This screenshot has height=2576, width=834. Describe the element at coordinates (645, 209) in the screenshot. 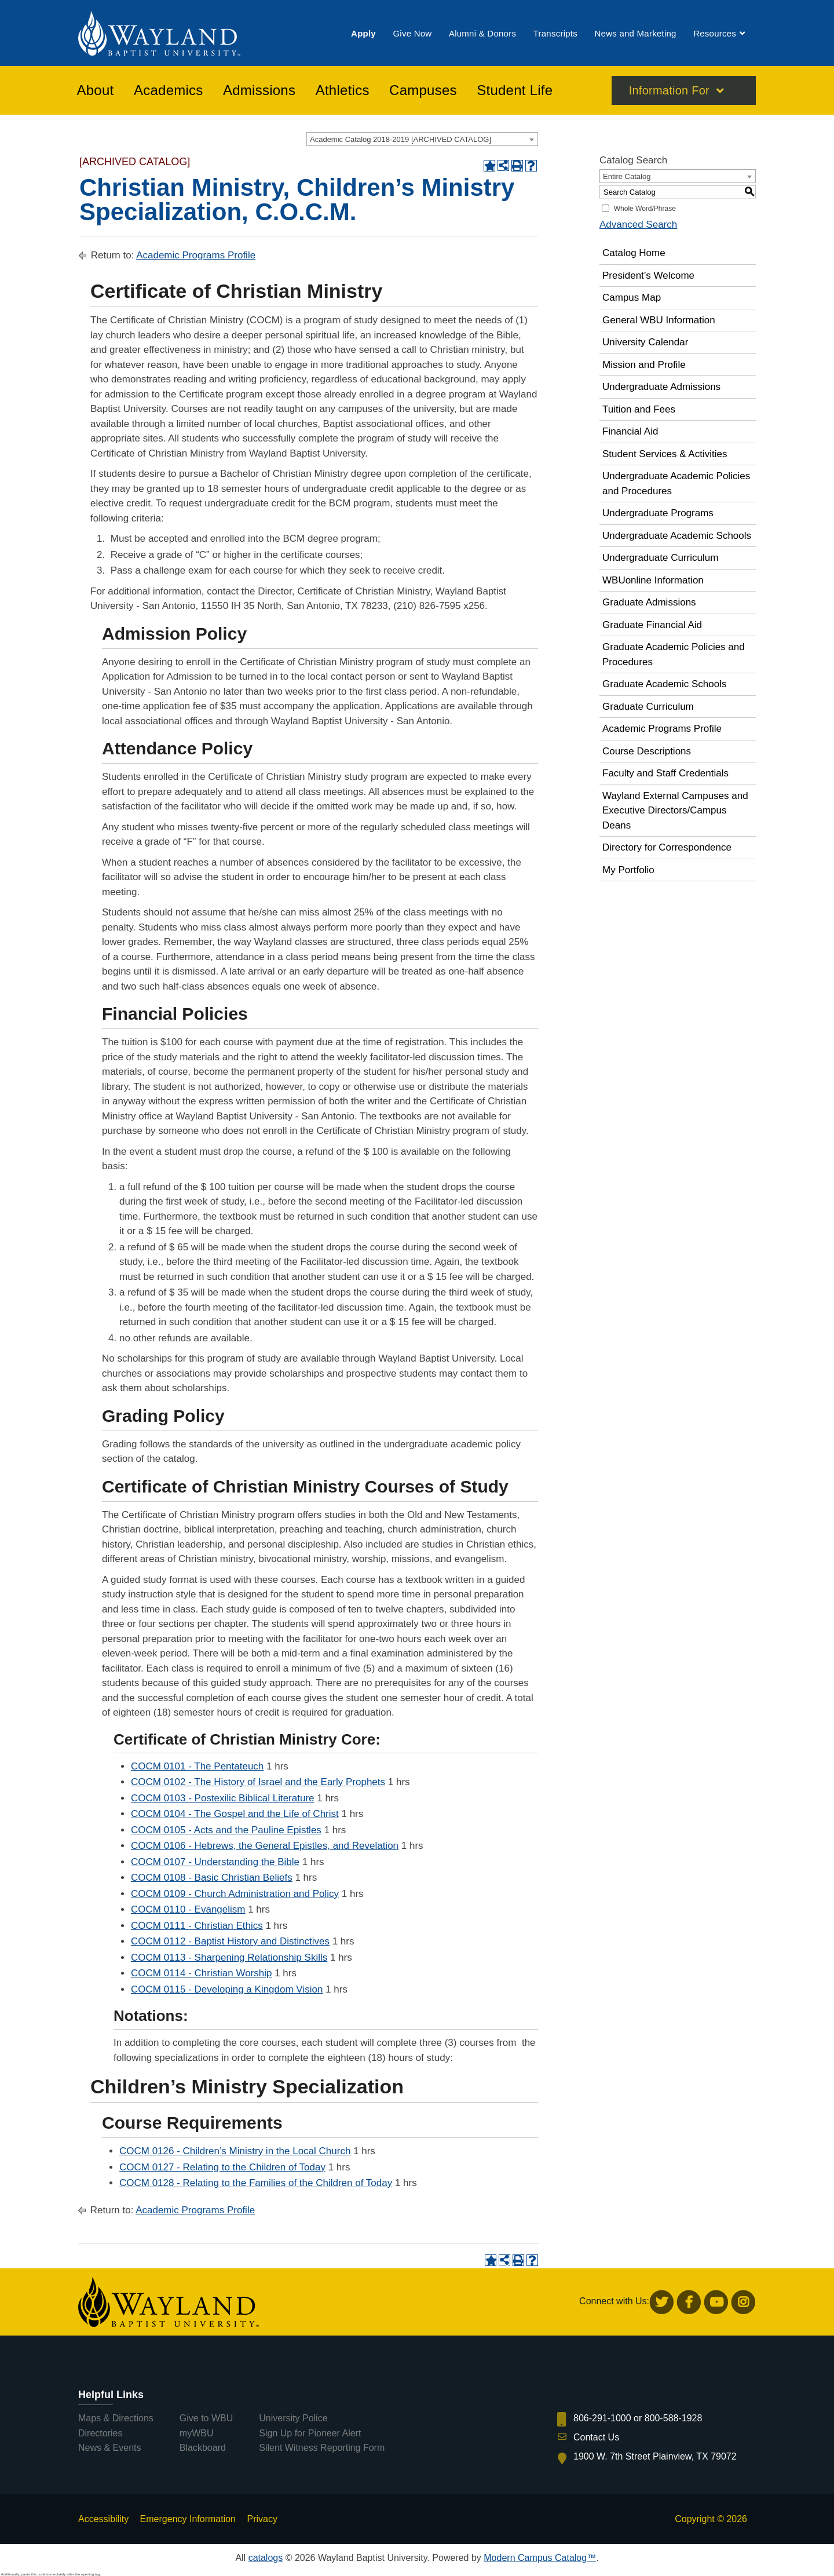

I see `Whole Word/Phrase` at that location.